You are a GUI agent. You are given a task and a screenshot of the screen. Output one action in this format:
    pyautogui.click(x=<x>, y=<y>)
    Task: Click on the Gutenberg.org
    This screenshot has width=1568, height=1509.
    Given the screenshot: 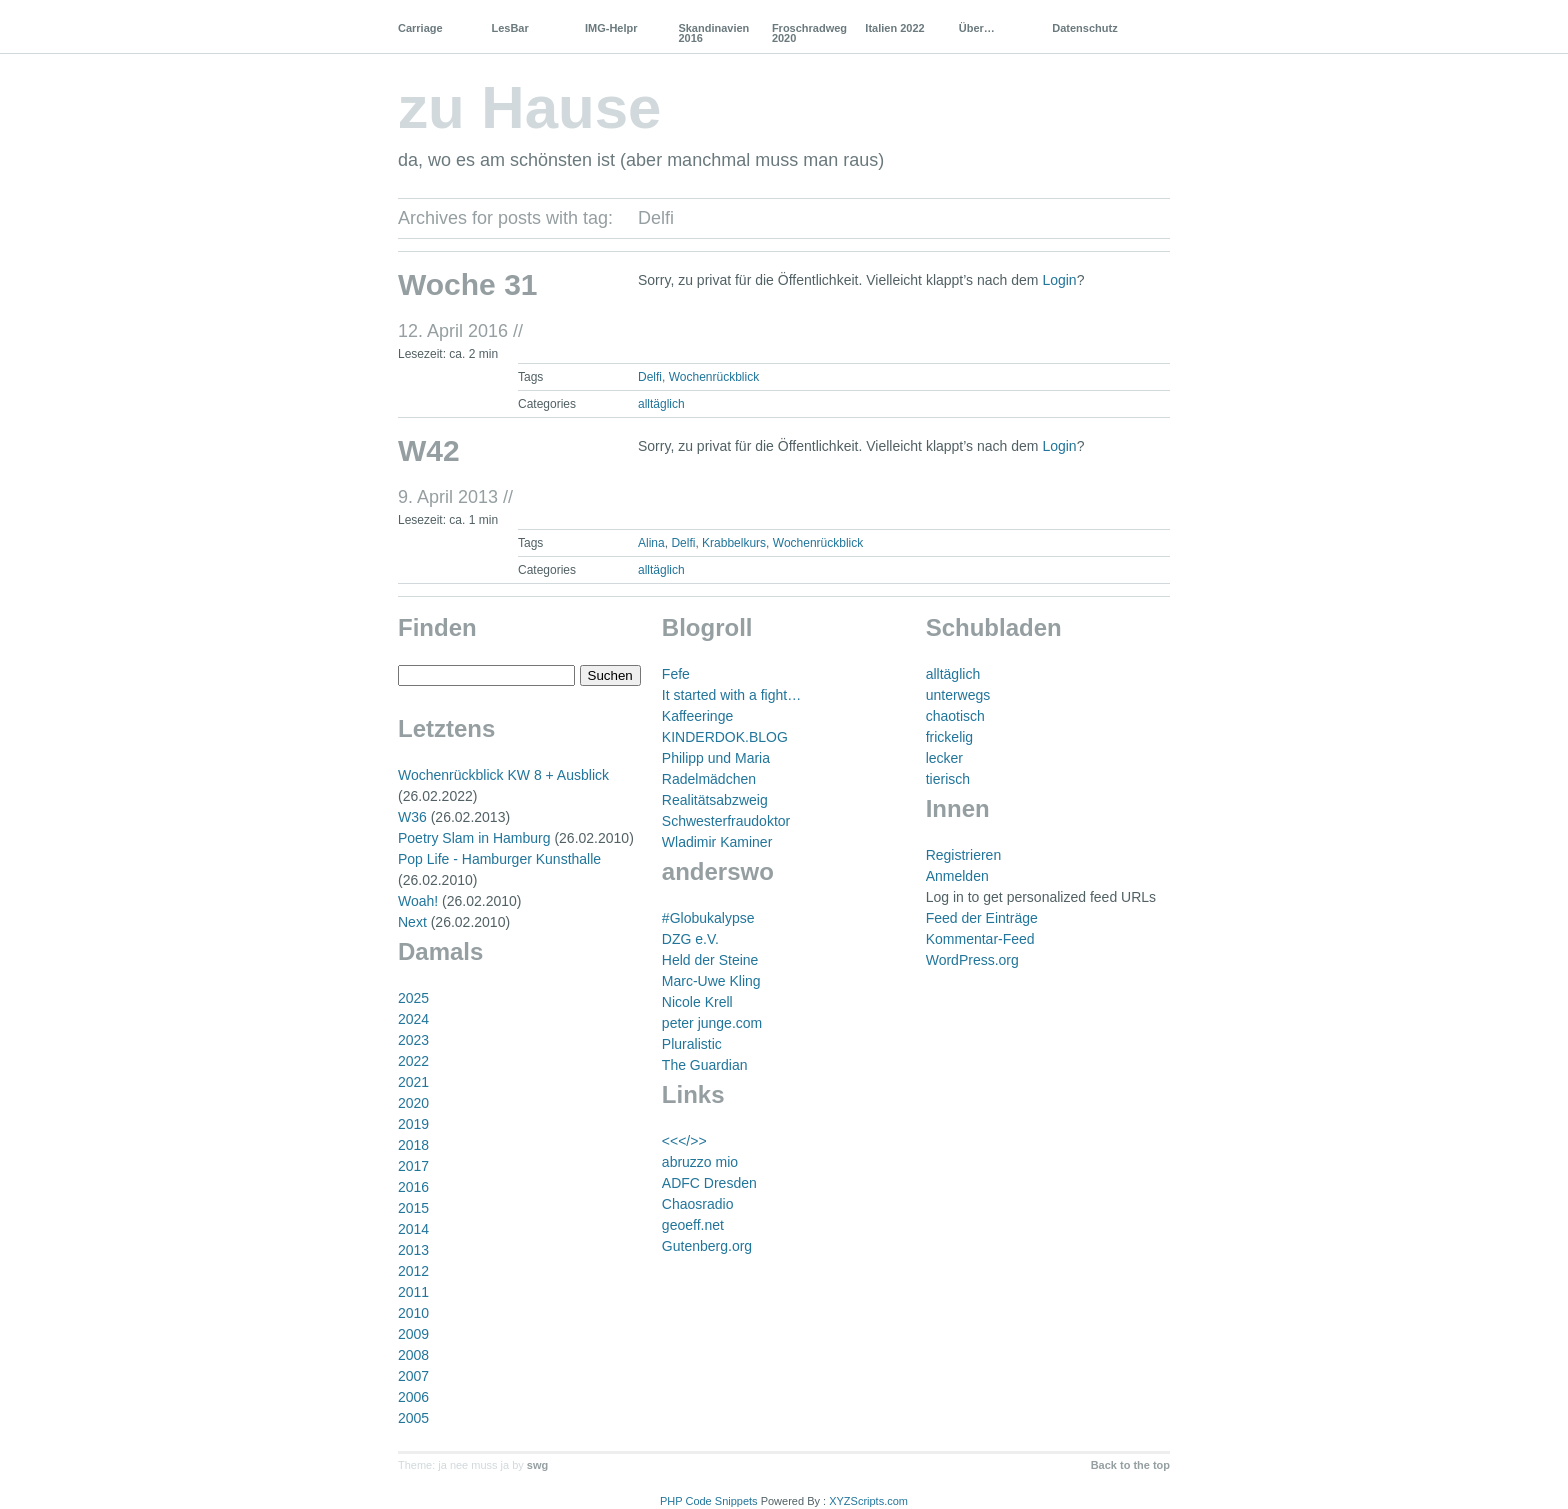 What is the action you would take?
    pyautogui.click(x=707, y=1246)
    